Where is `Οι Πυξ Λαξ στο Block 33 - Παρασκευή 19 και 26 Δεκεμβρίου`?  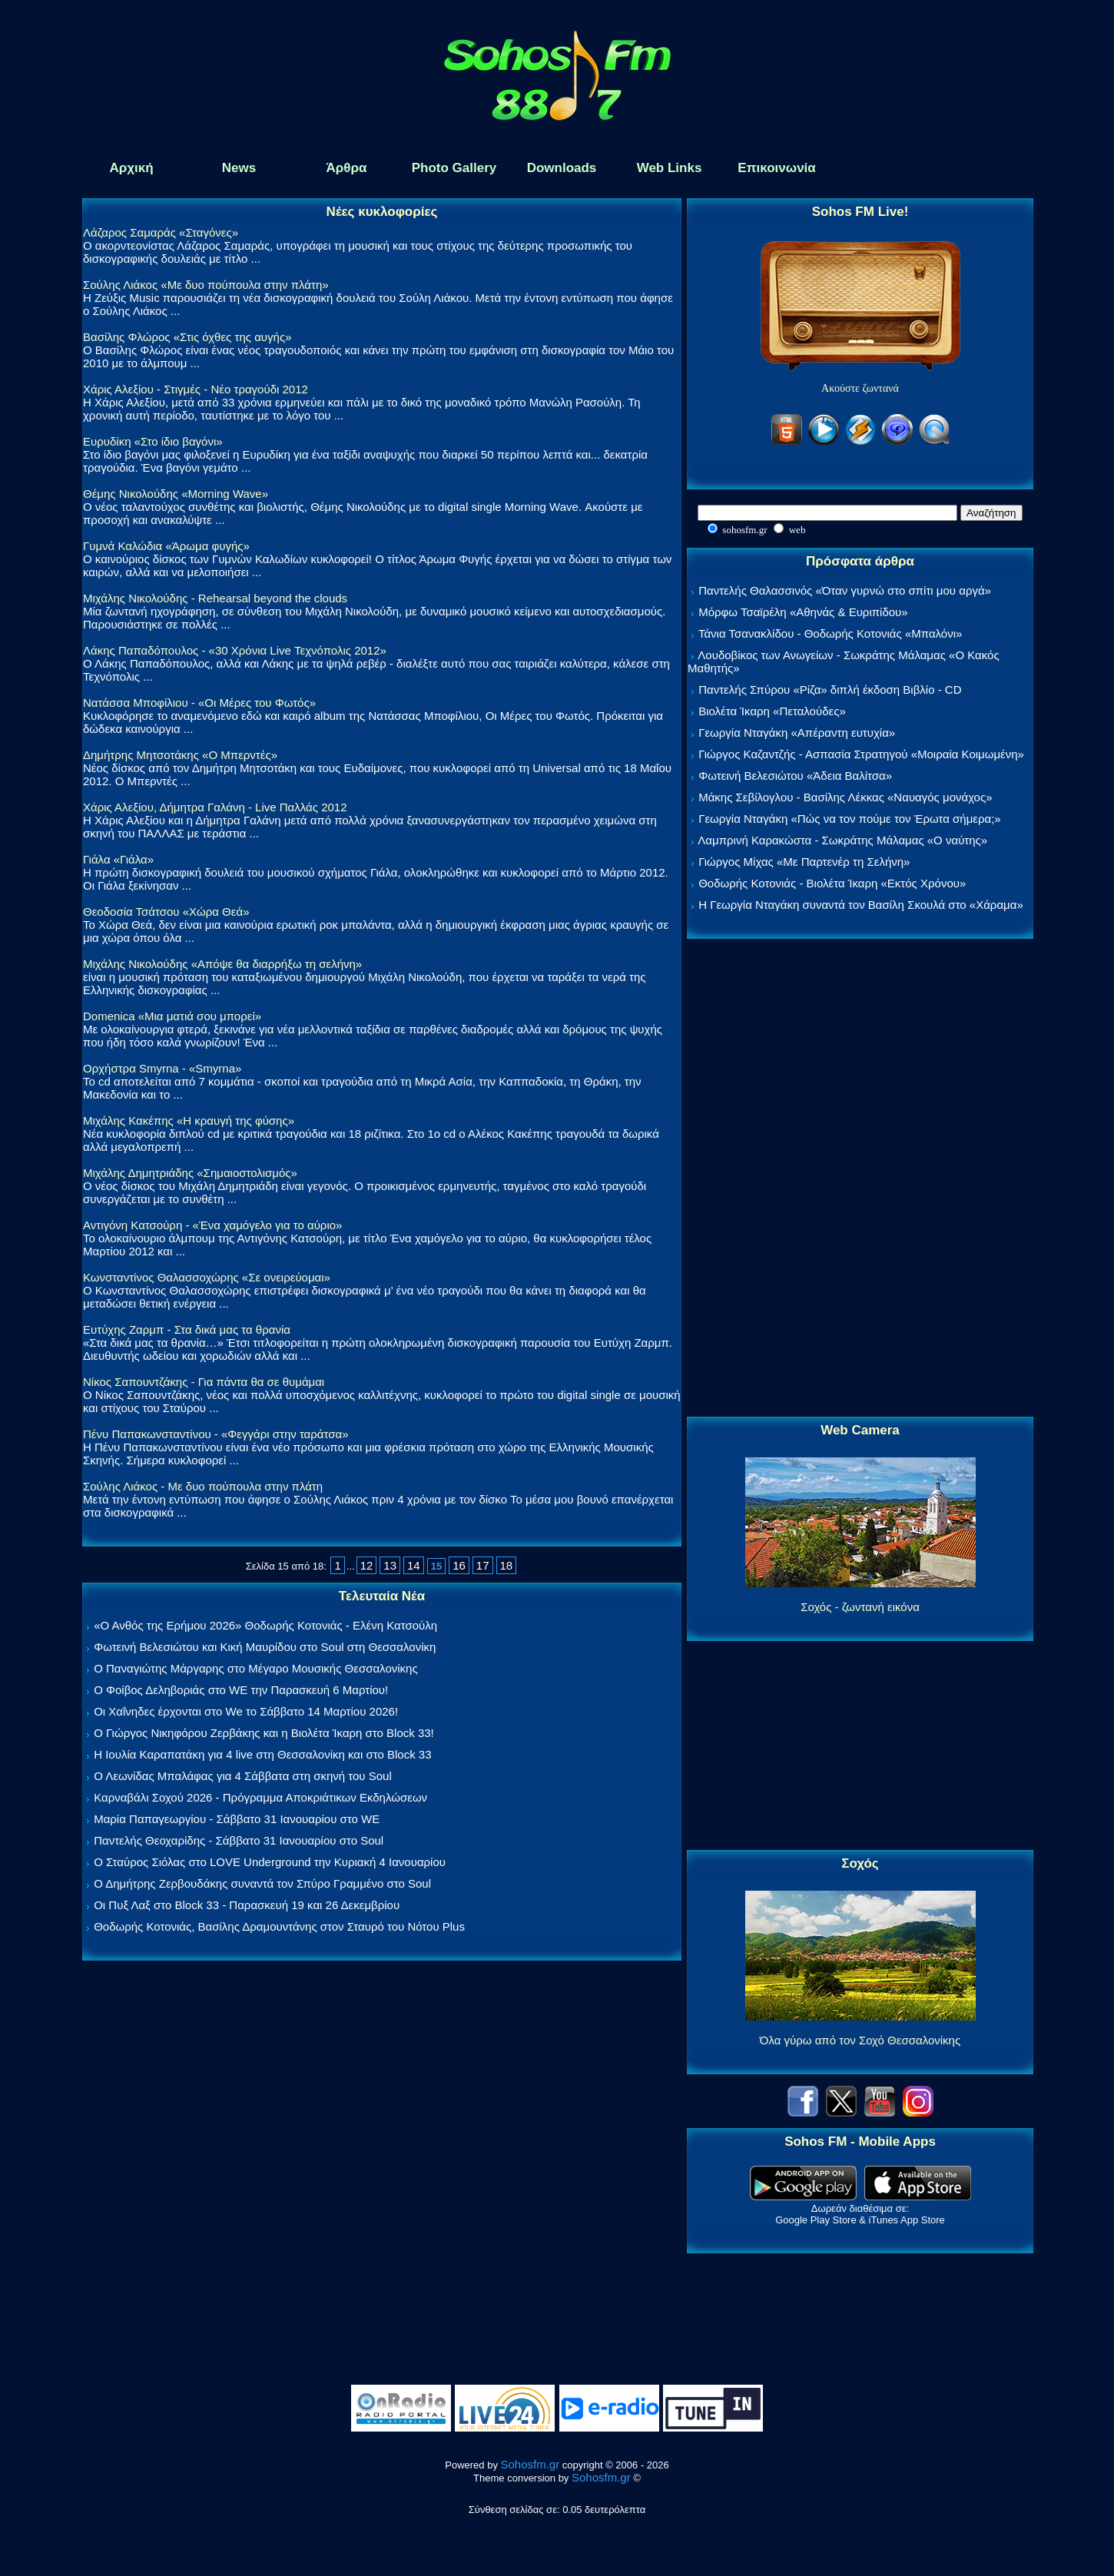 Οι Πυξ Λαξ στο Block 33 - Παρασκευή 19 και 26 Δεκεμβρίου is located at coordinates (247, 1904).